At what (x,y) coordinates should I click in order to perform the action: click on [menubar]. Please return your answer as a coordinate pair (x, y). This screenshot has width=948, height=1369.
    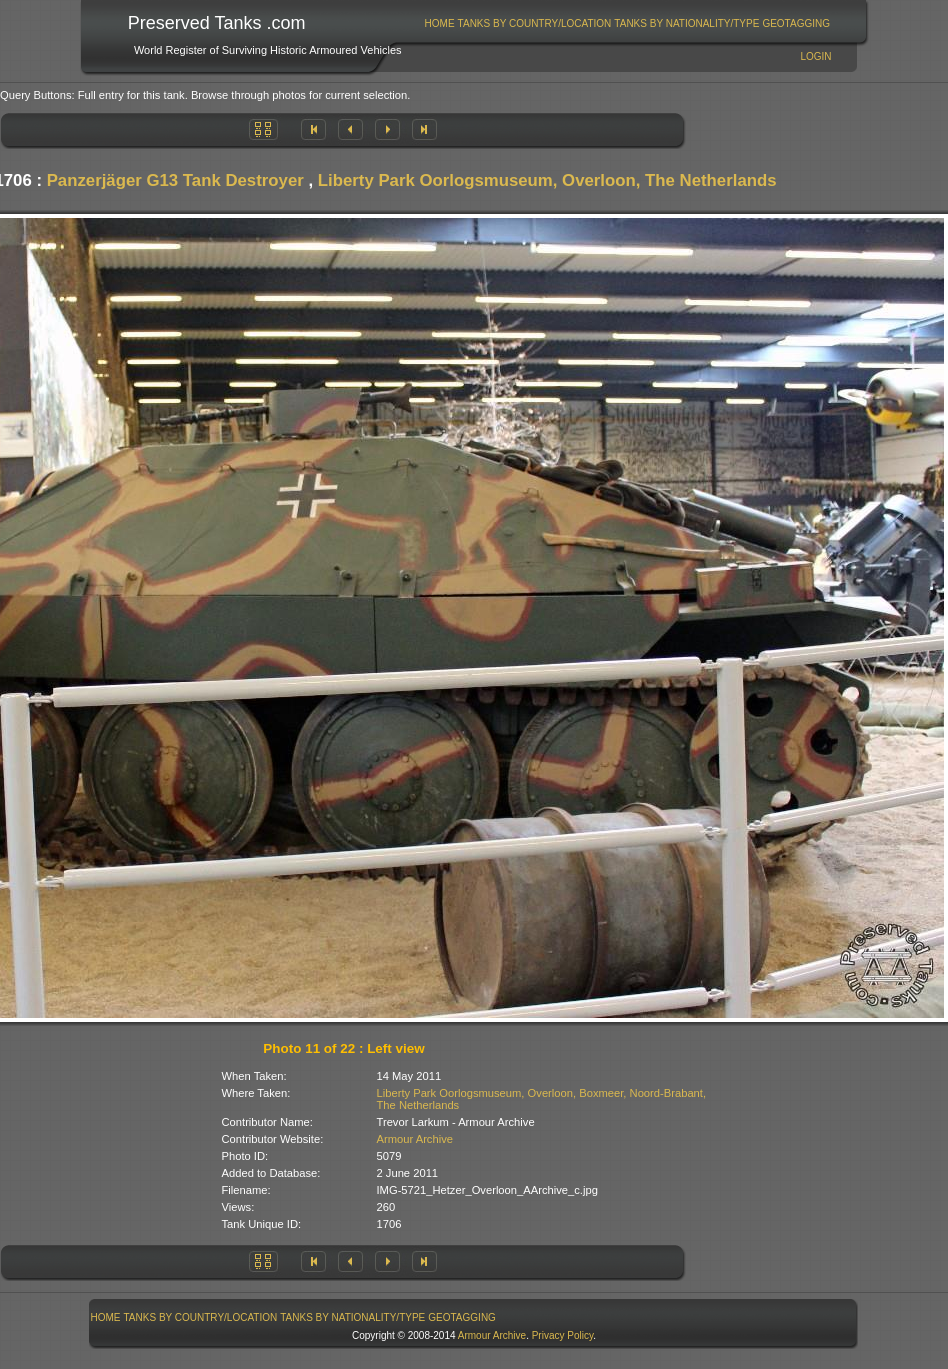
    Looking at the image, I should click on (627, 23).